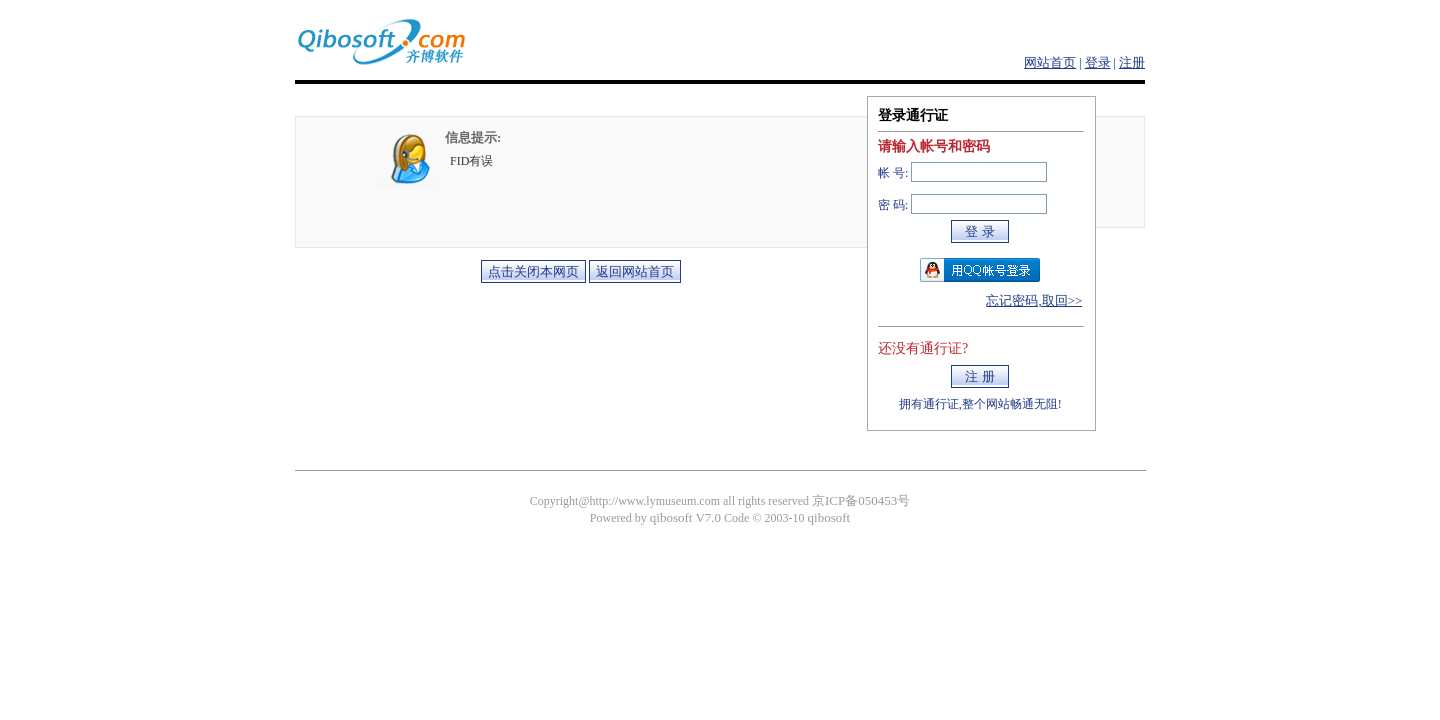  Describe the element at coordinates (1034, 300) in the screenshot. I see `忘记密码,取回>>` at that location.